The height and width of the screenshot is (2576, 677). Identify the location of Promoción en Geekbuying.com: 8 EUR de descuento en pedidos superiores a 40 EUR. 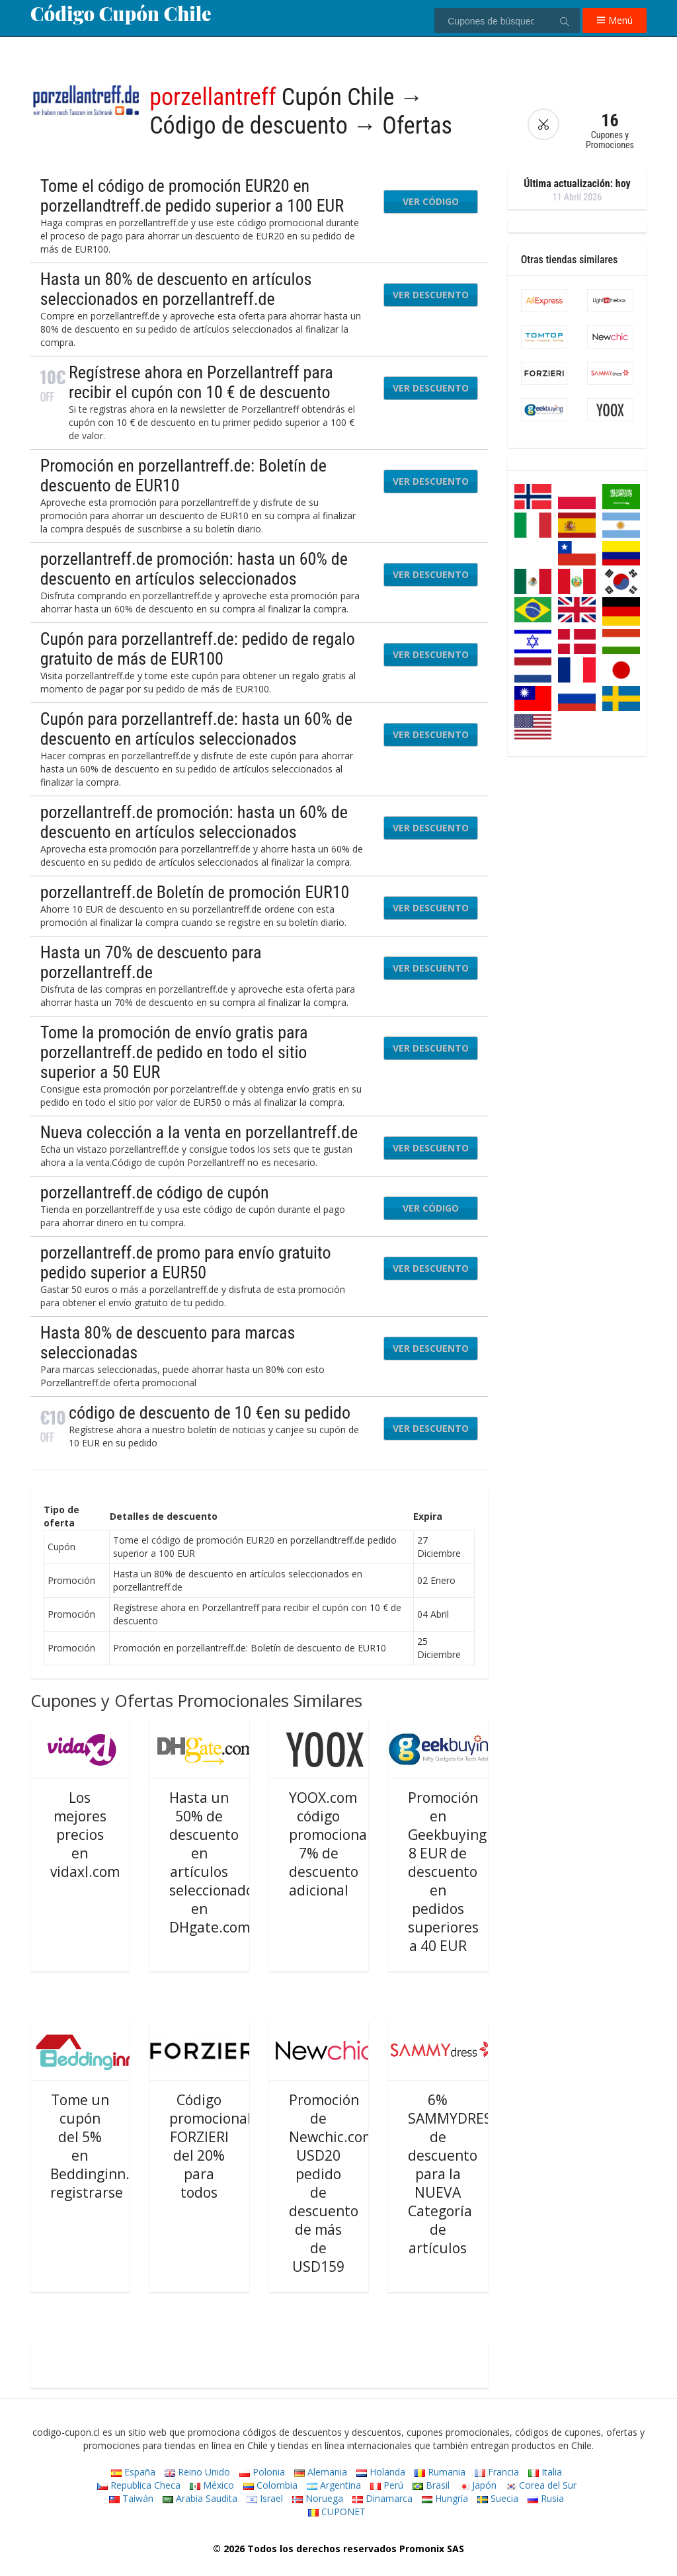
(465, 1871).